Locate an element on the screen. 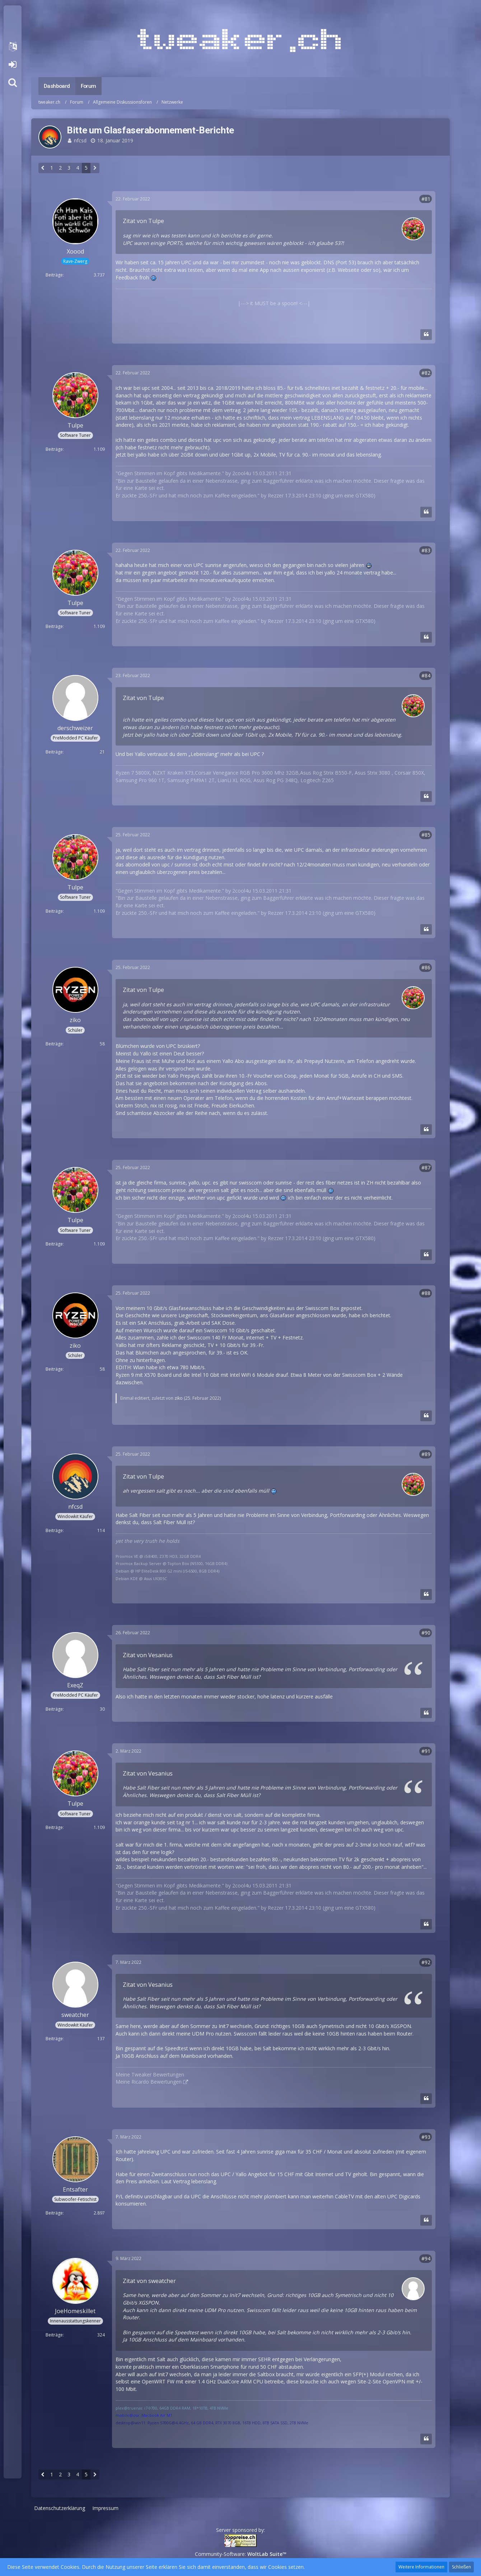 This screenshot has width=481, height=2576. #81 is located at coordinates (425, 198).